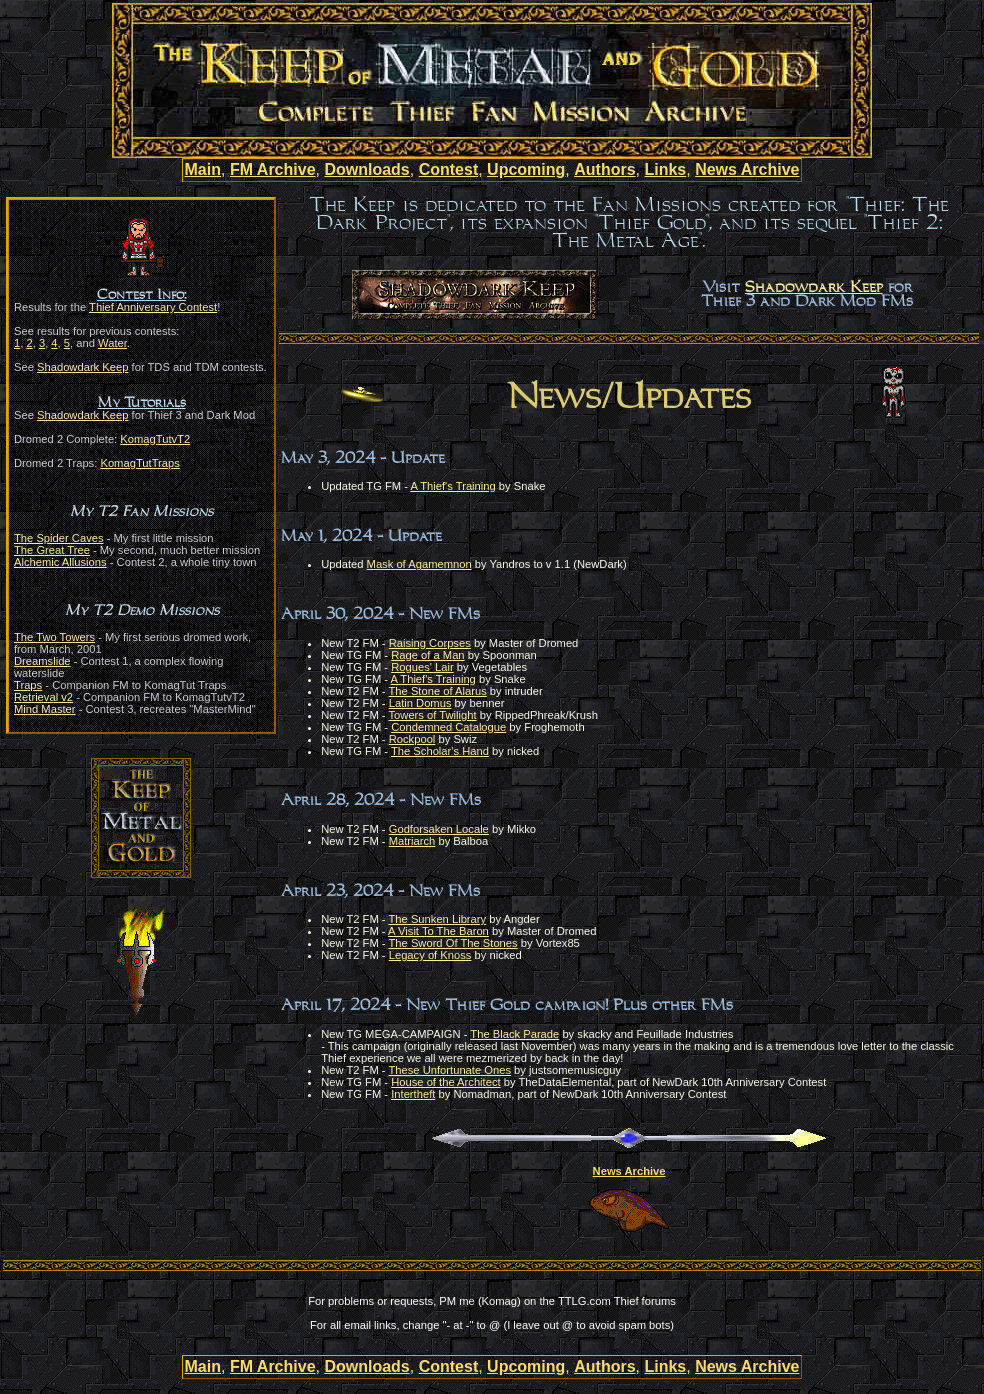 The image size is (984, 1394). I want to click on Matriarch, so click(412, 841).